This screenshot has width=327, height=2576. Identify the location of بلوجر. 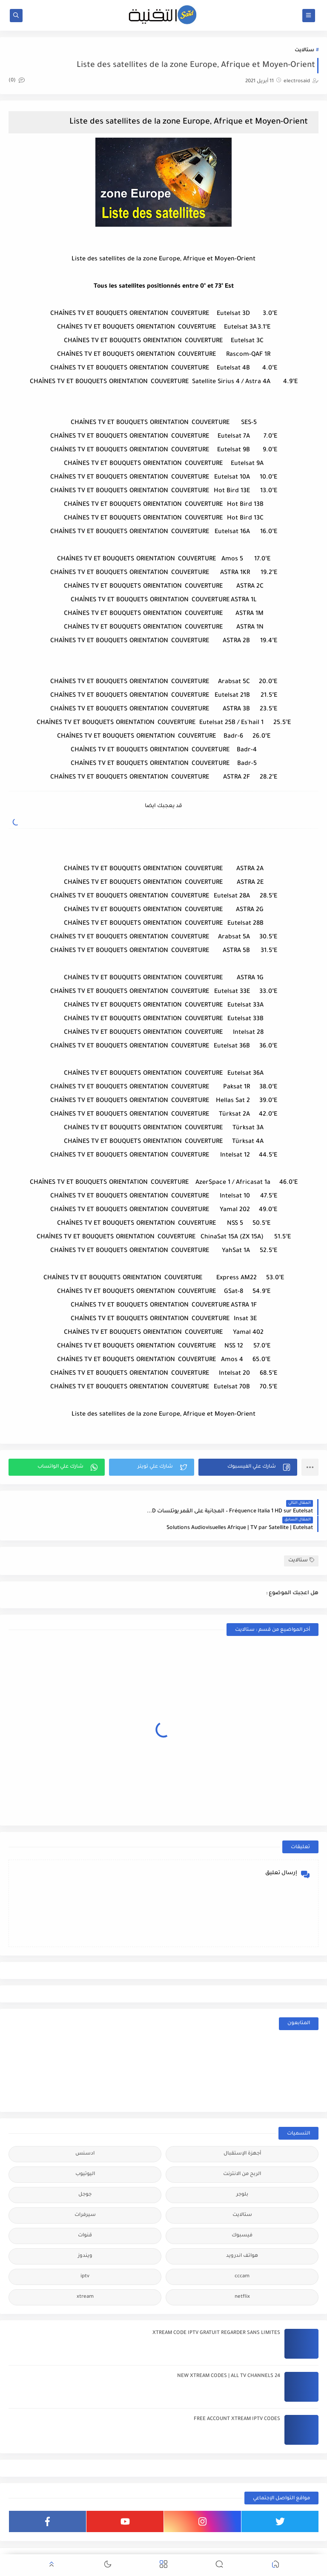
(242, 2177).